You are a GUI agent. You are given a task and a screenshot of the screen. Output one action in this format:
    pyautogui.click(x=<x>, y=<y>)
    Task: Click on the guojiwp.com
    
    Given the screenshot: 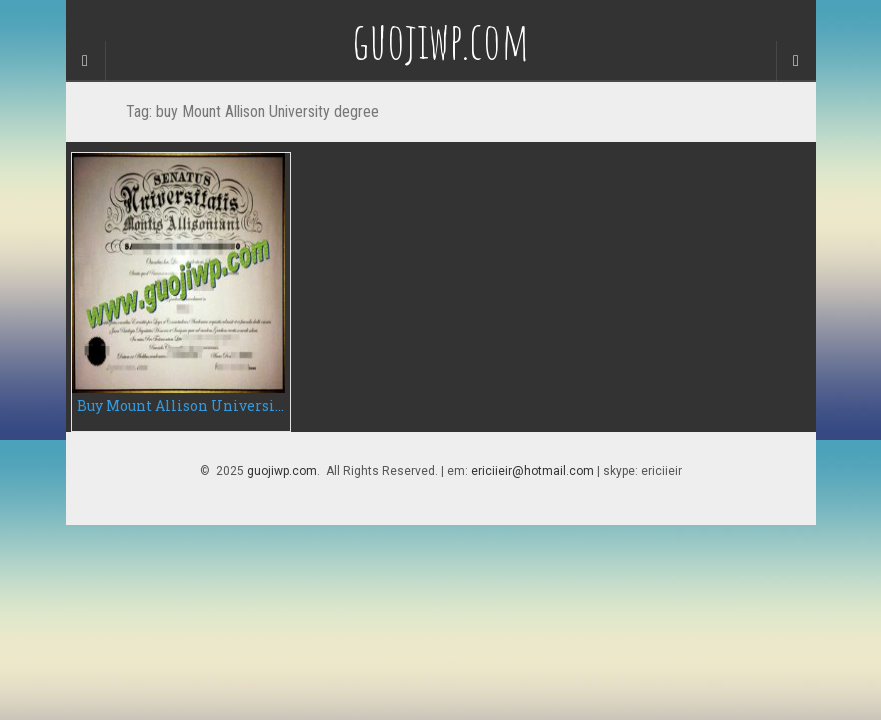 What is the action you would take?
    pyautogui.click(x=282, y=471)
    